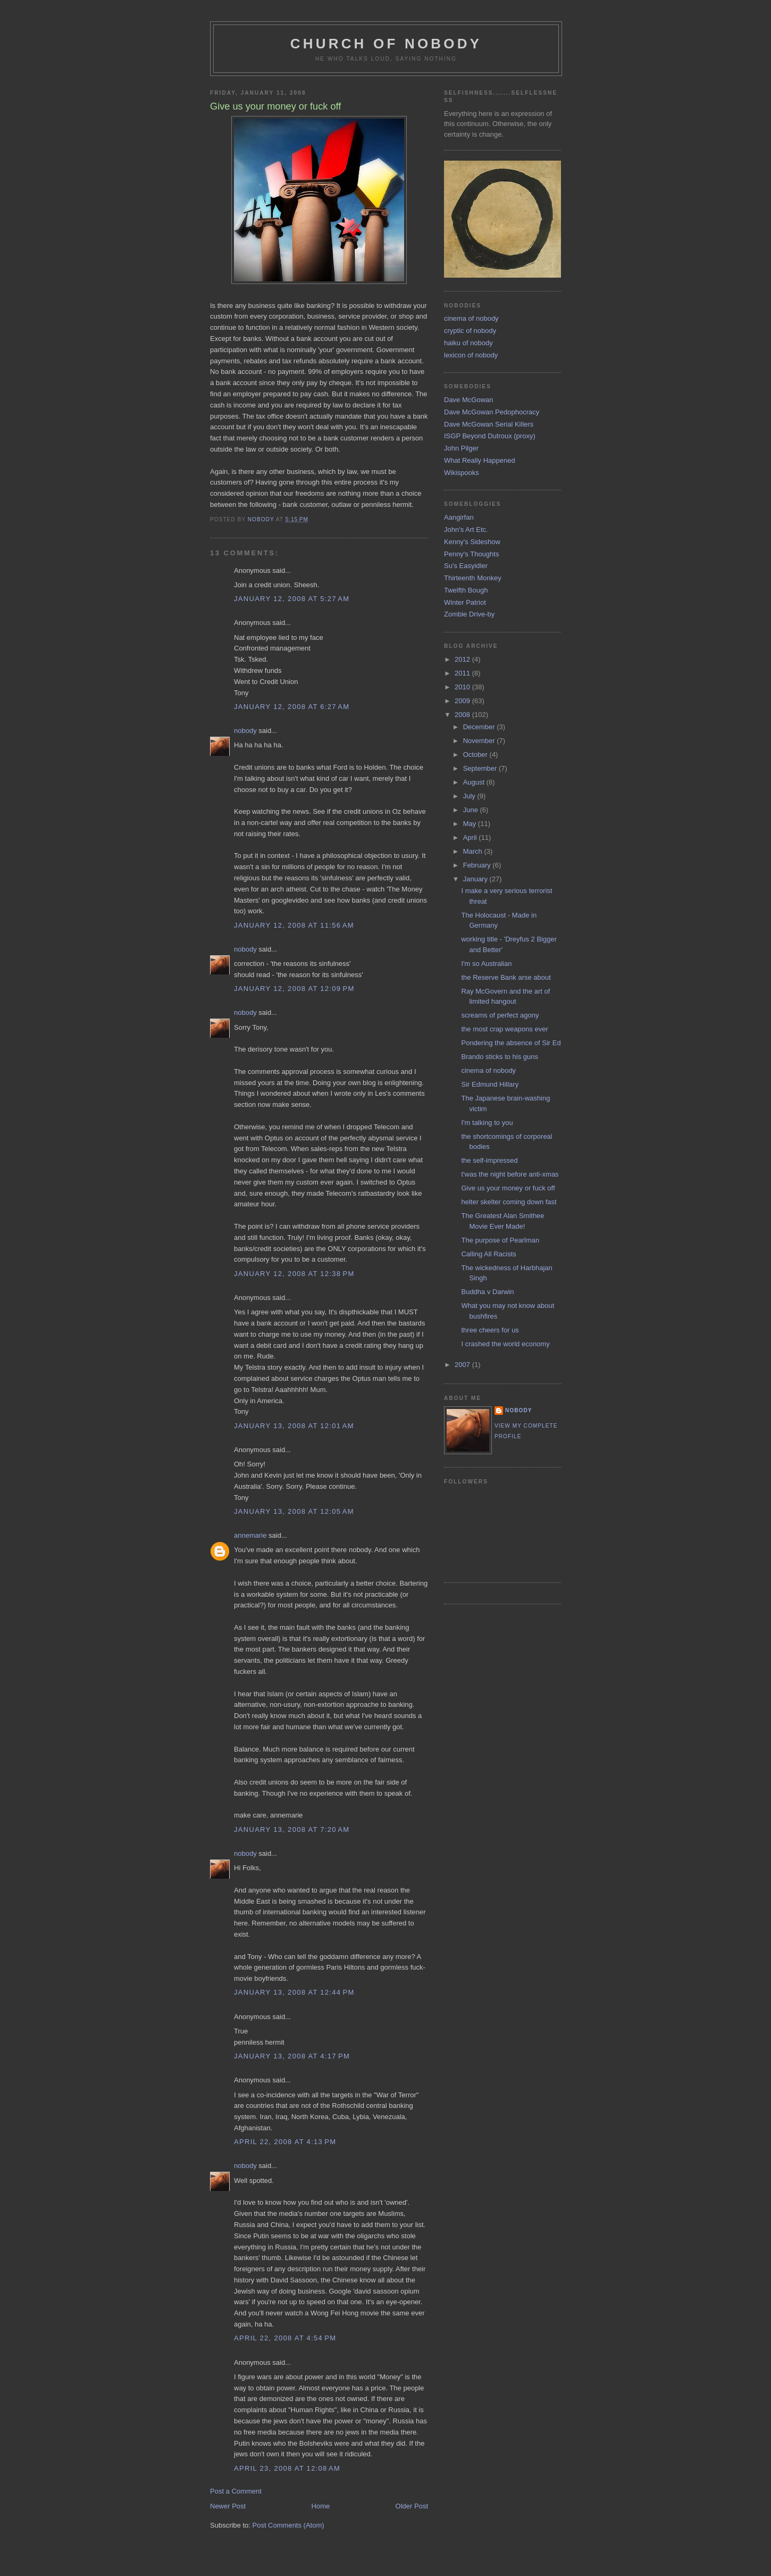  I want to click on church of nobody, so click(386, 44).